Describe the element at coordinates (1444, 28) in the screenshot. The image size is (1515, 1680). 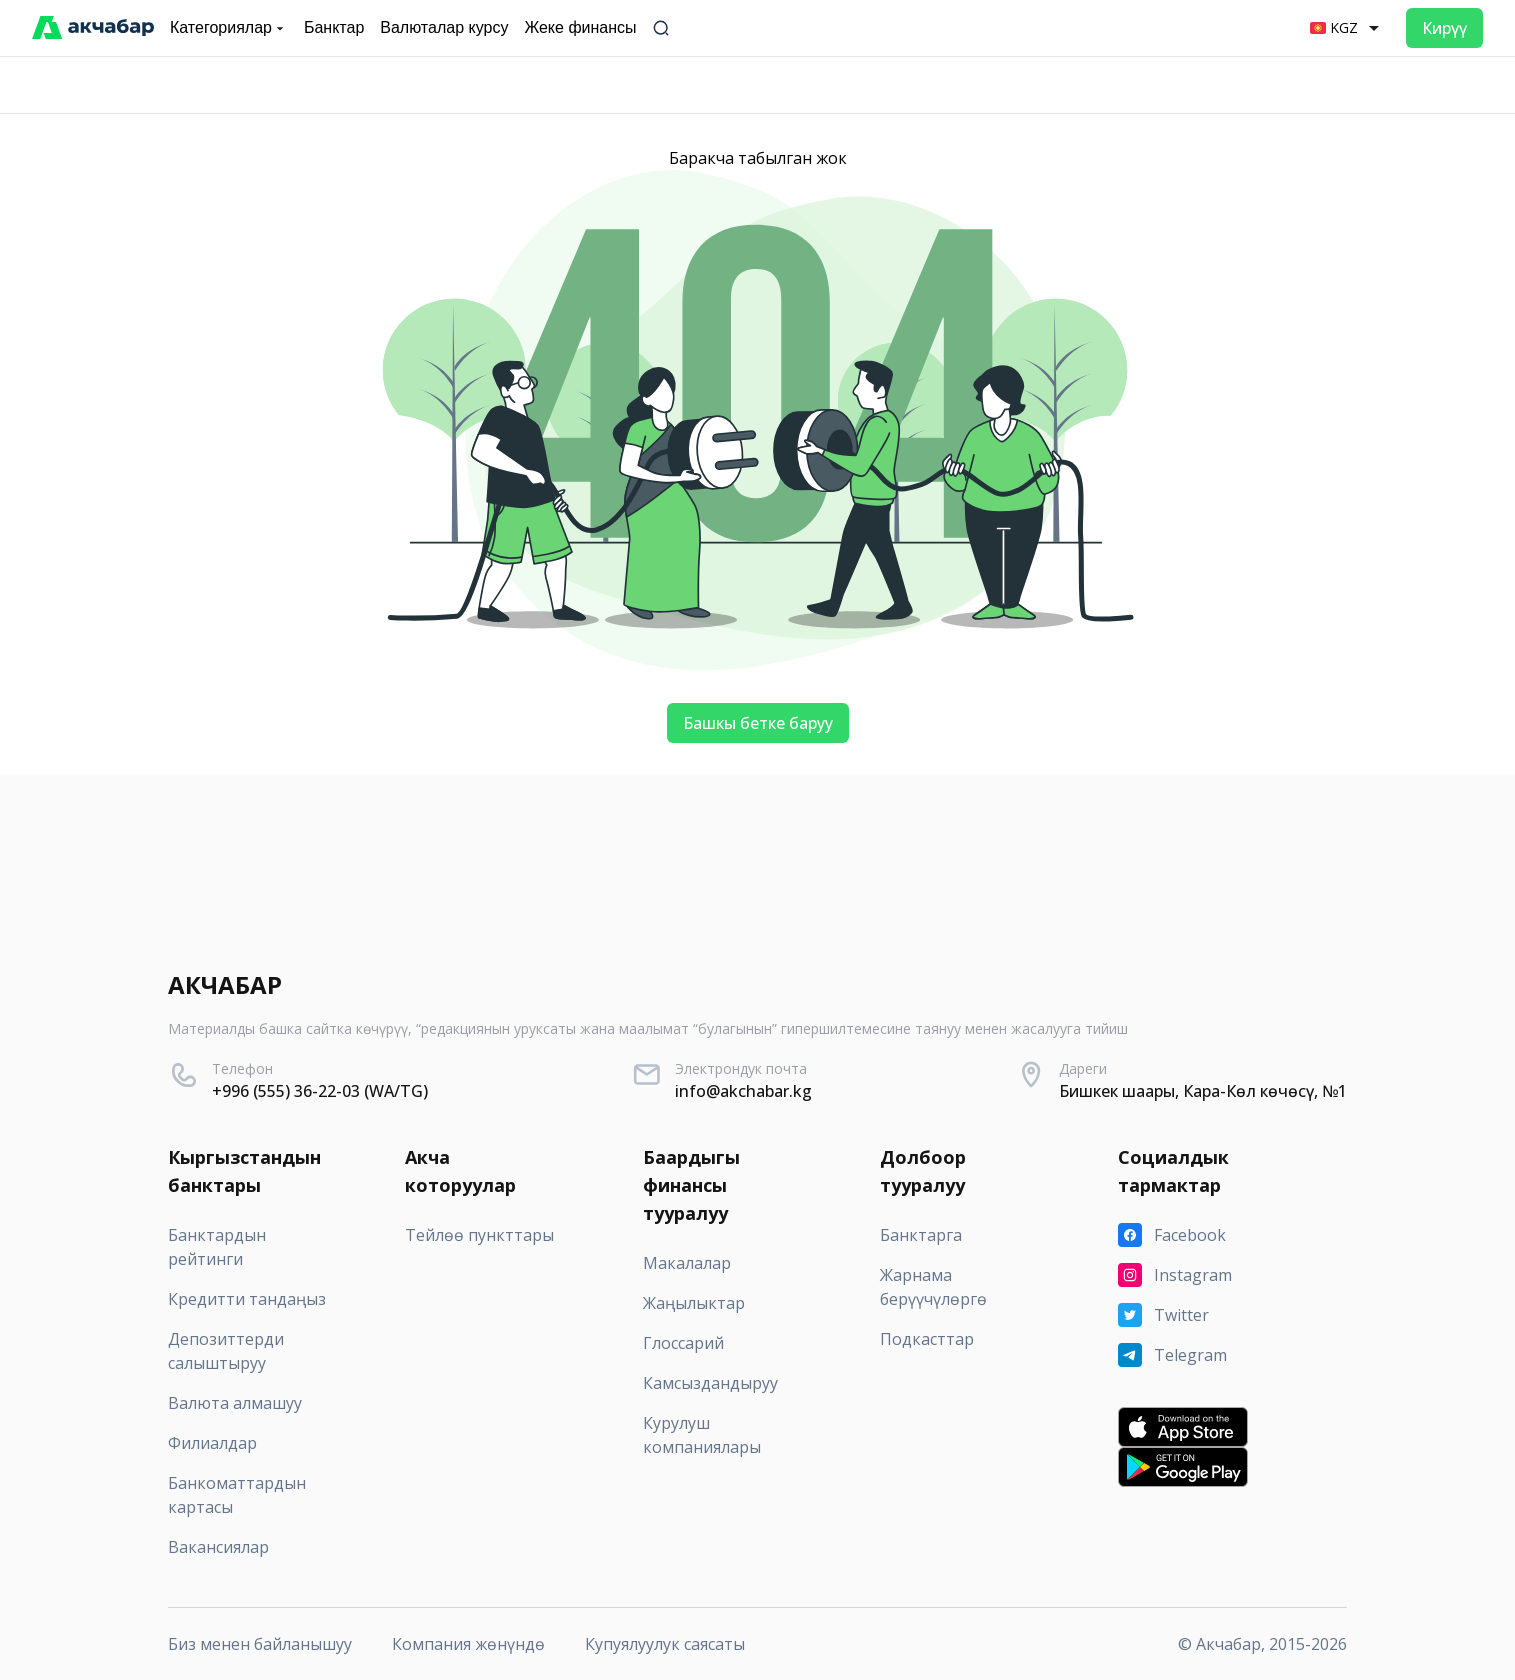
I see `Кирүү` at that location.